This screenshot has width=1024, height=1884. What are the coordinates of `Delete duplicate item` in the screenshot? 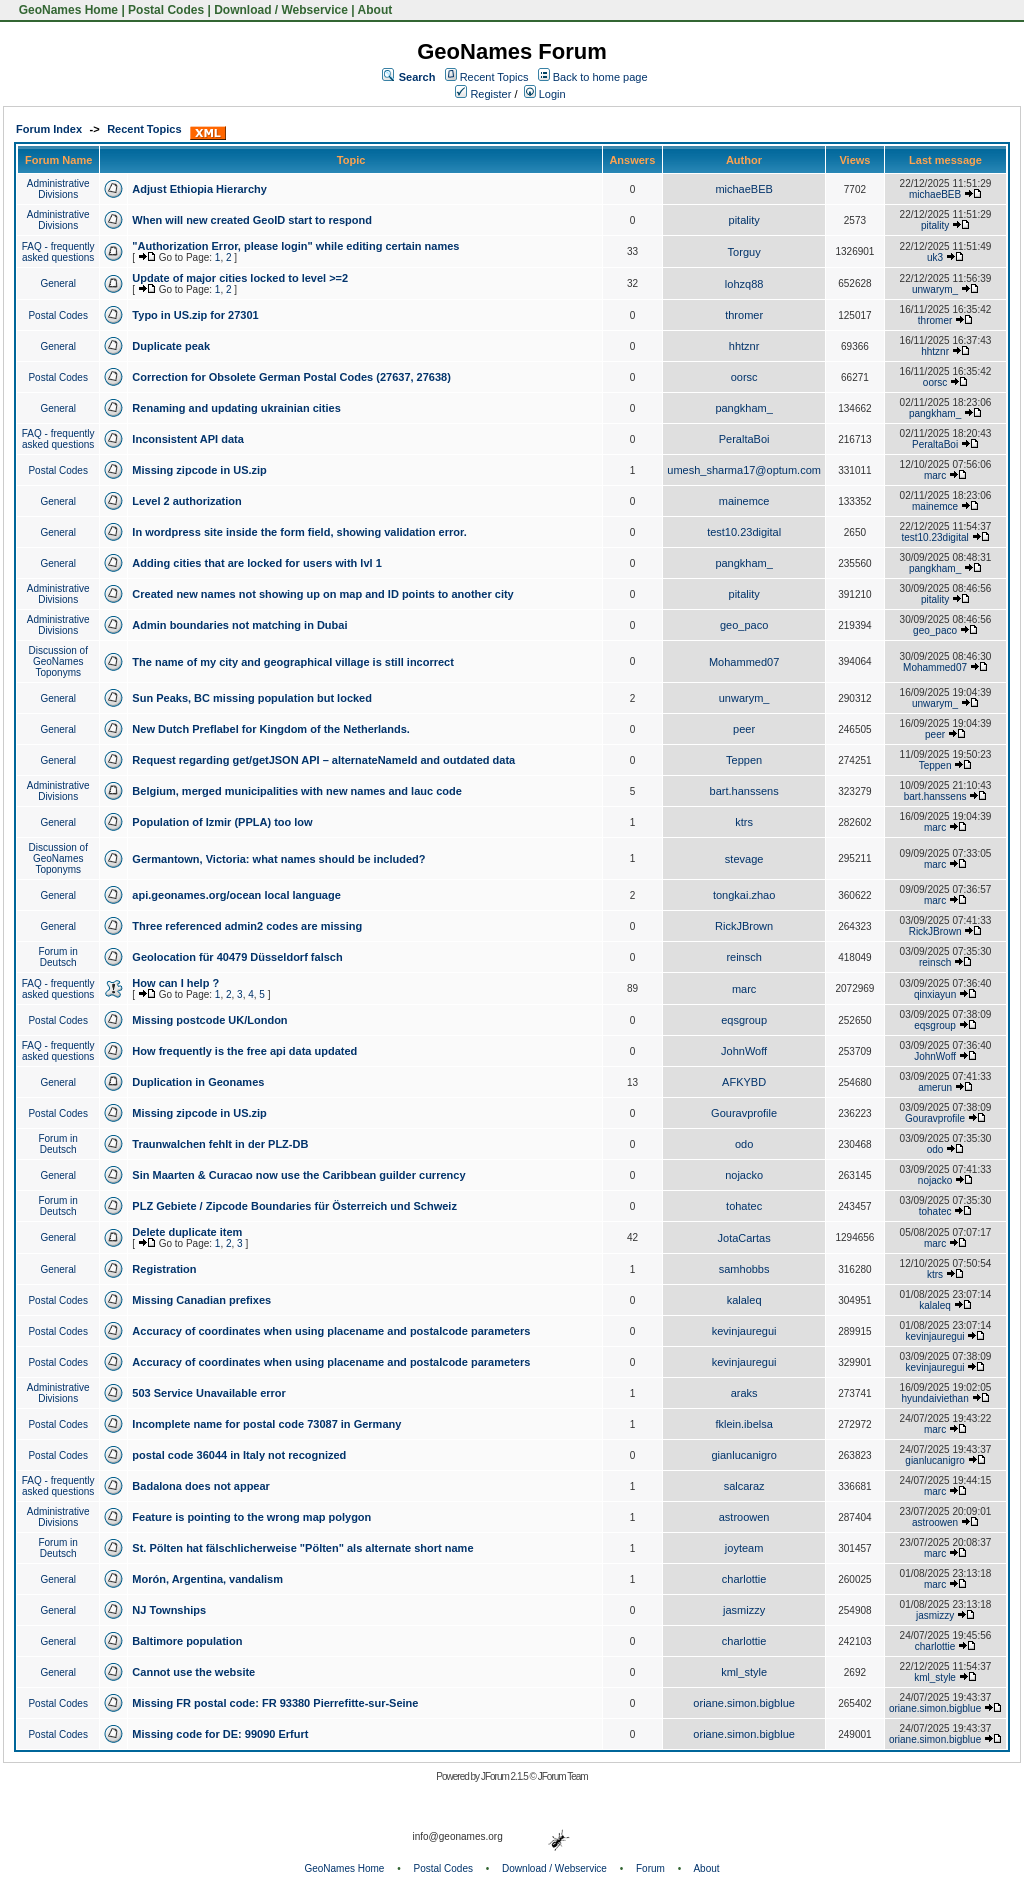 It's located at (187, 1232).